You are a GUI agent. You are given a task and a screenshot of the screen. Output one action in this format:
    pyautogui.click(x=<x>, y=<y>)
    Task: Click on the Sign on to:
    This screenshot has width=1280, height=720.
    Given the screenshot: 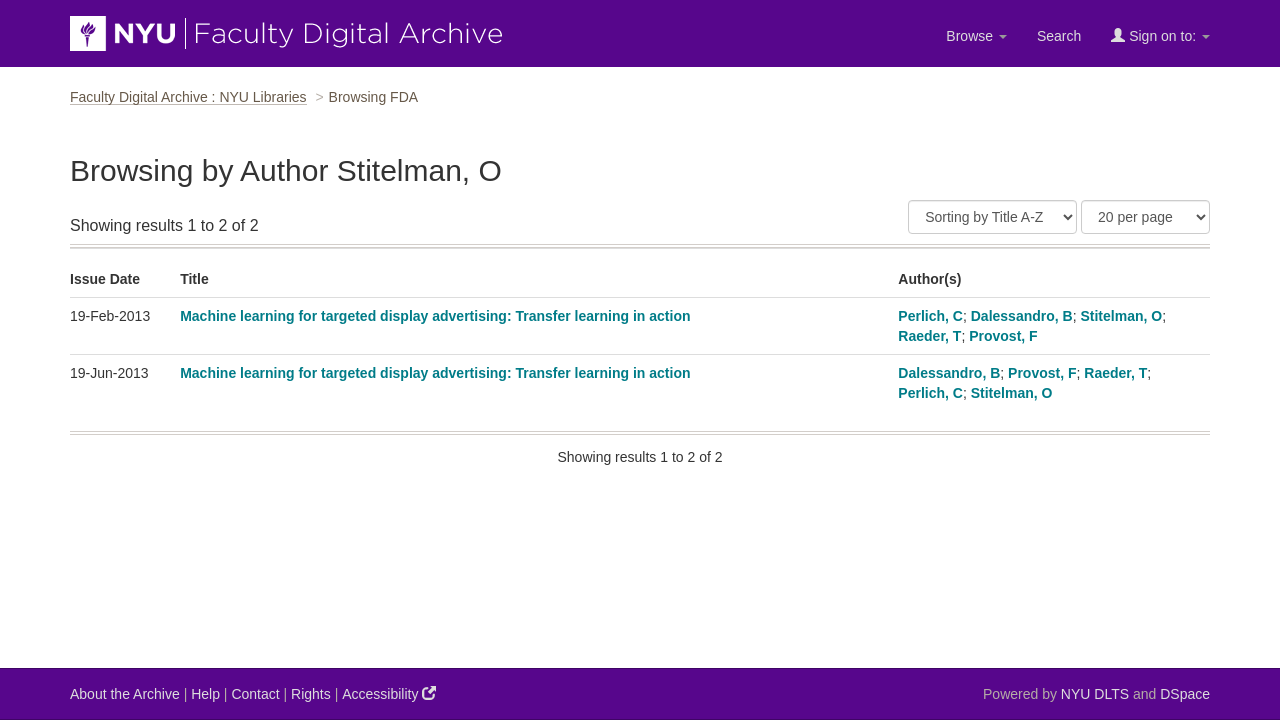 What is the action you would take?
    pyautogui.click(x=1160, y=35)
    